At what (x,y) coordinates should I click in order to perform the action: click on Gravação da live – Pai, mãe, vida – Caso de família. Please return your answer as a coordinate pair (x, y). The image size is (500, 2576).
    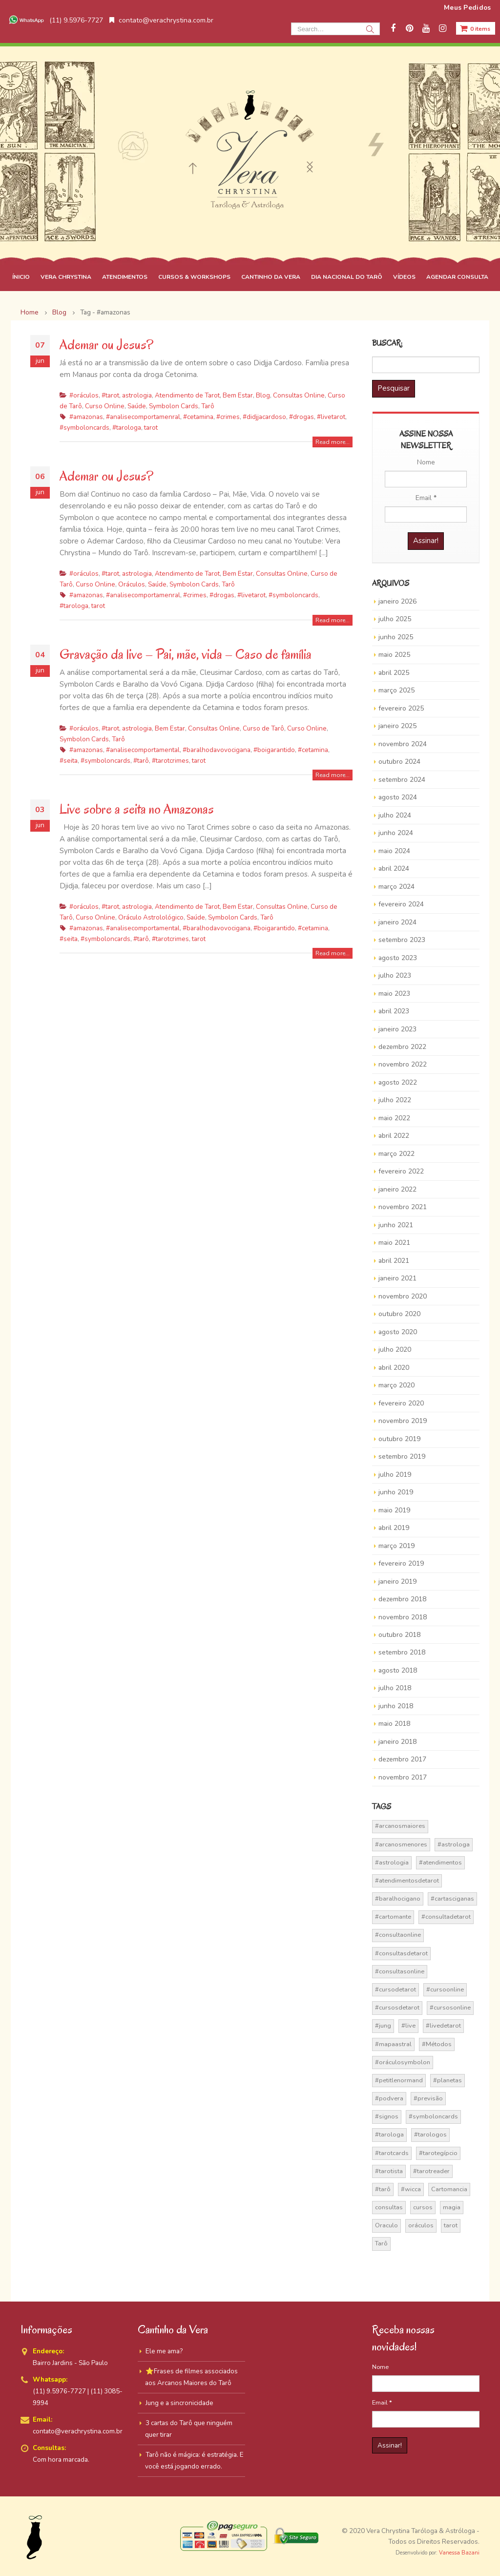
    Looking at the image, I should click on (186, 654).